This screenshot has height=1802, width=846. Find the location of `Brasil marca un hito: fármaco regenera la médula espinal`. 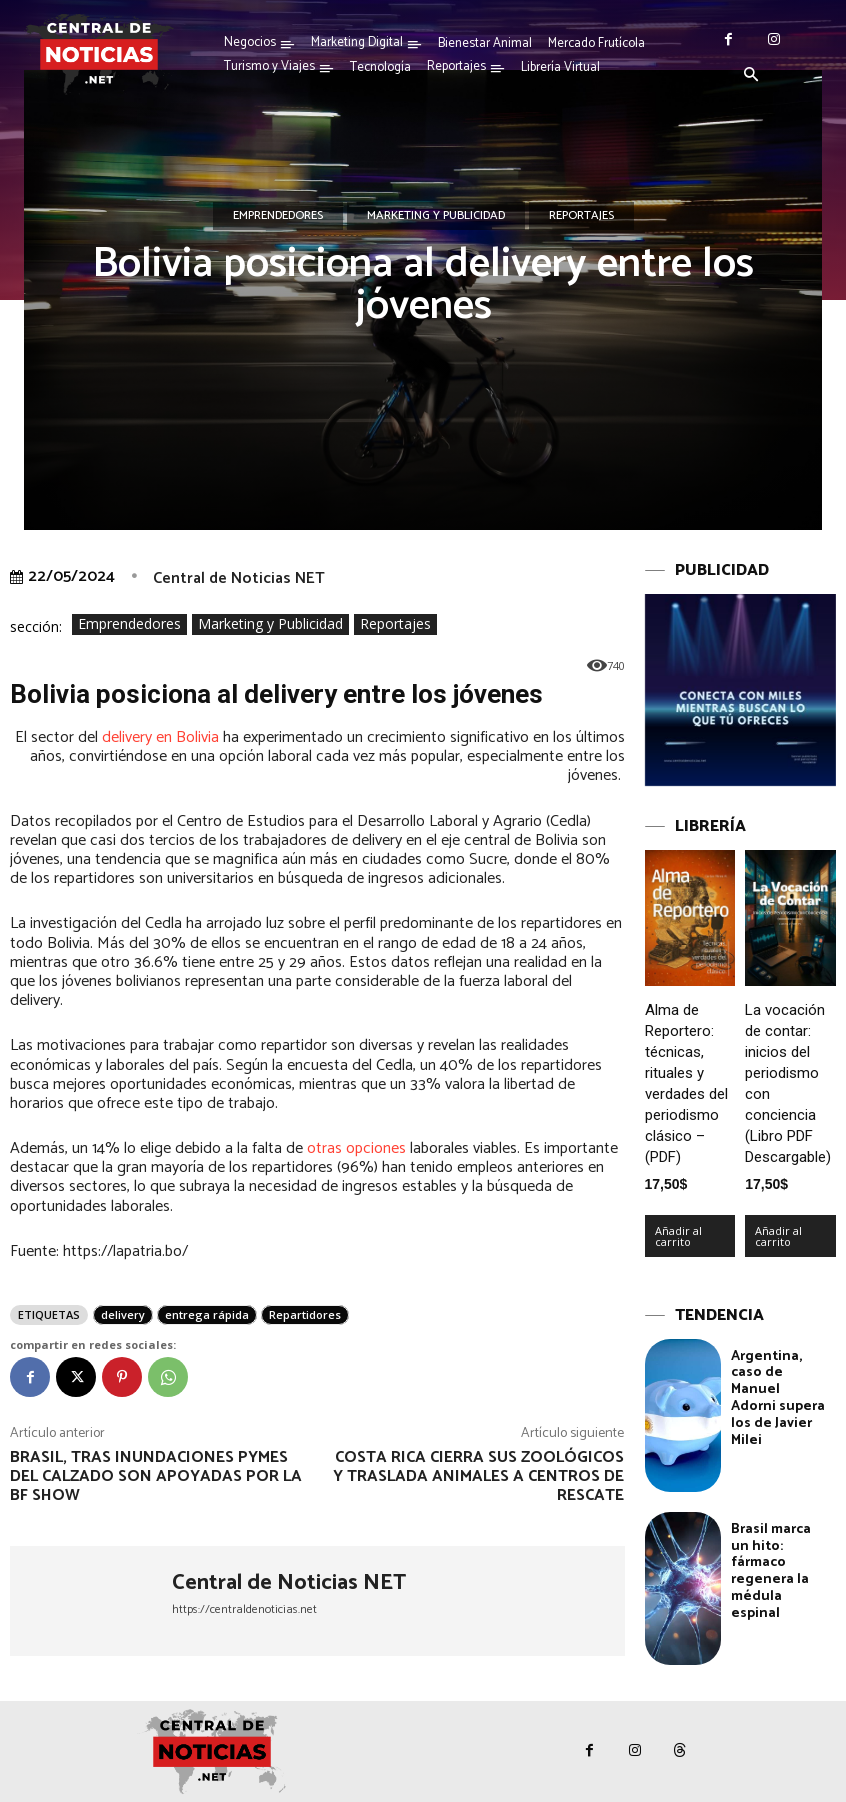

Brasil marca un hito: fármaco regenera la médula espinal is located at coordinates (771, 1571).